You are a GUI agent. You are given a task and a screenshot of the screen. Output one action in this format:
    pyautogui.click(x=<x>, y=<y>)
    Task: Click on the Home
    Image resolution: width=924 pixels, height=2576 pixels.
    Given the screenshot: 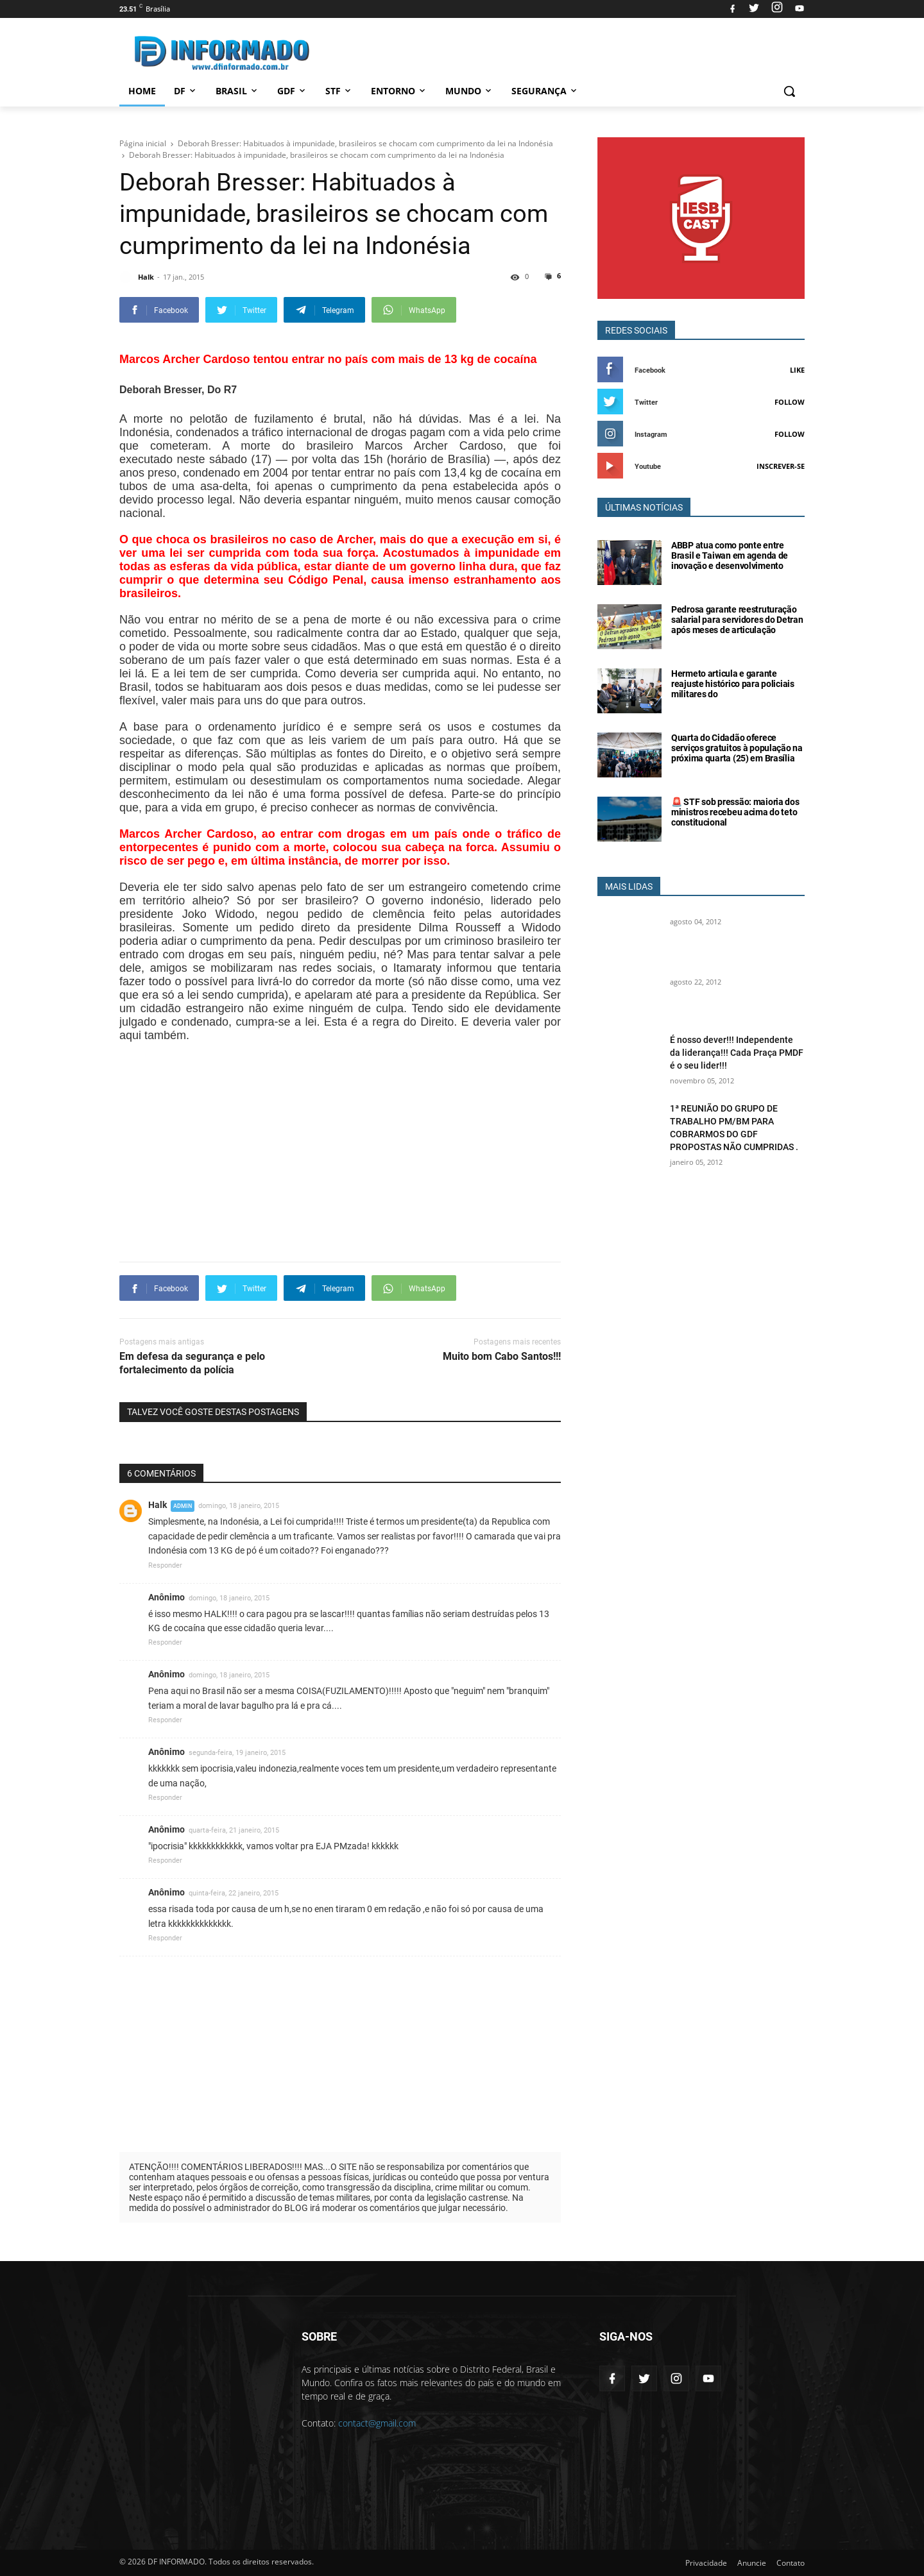 What is the action you would take?
    pyautogui.click(x=142, y=91)
    